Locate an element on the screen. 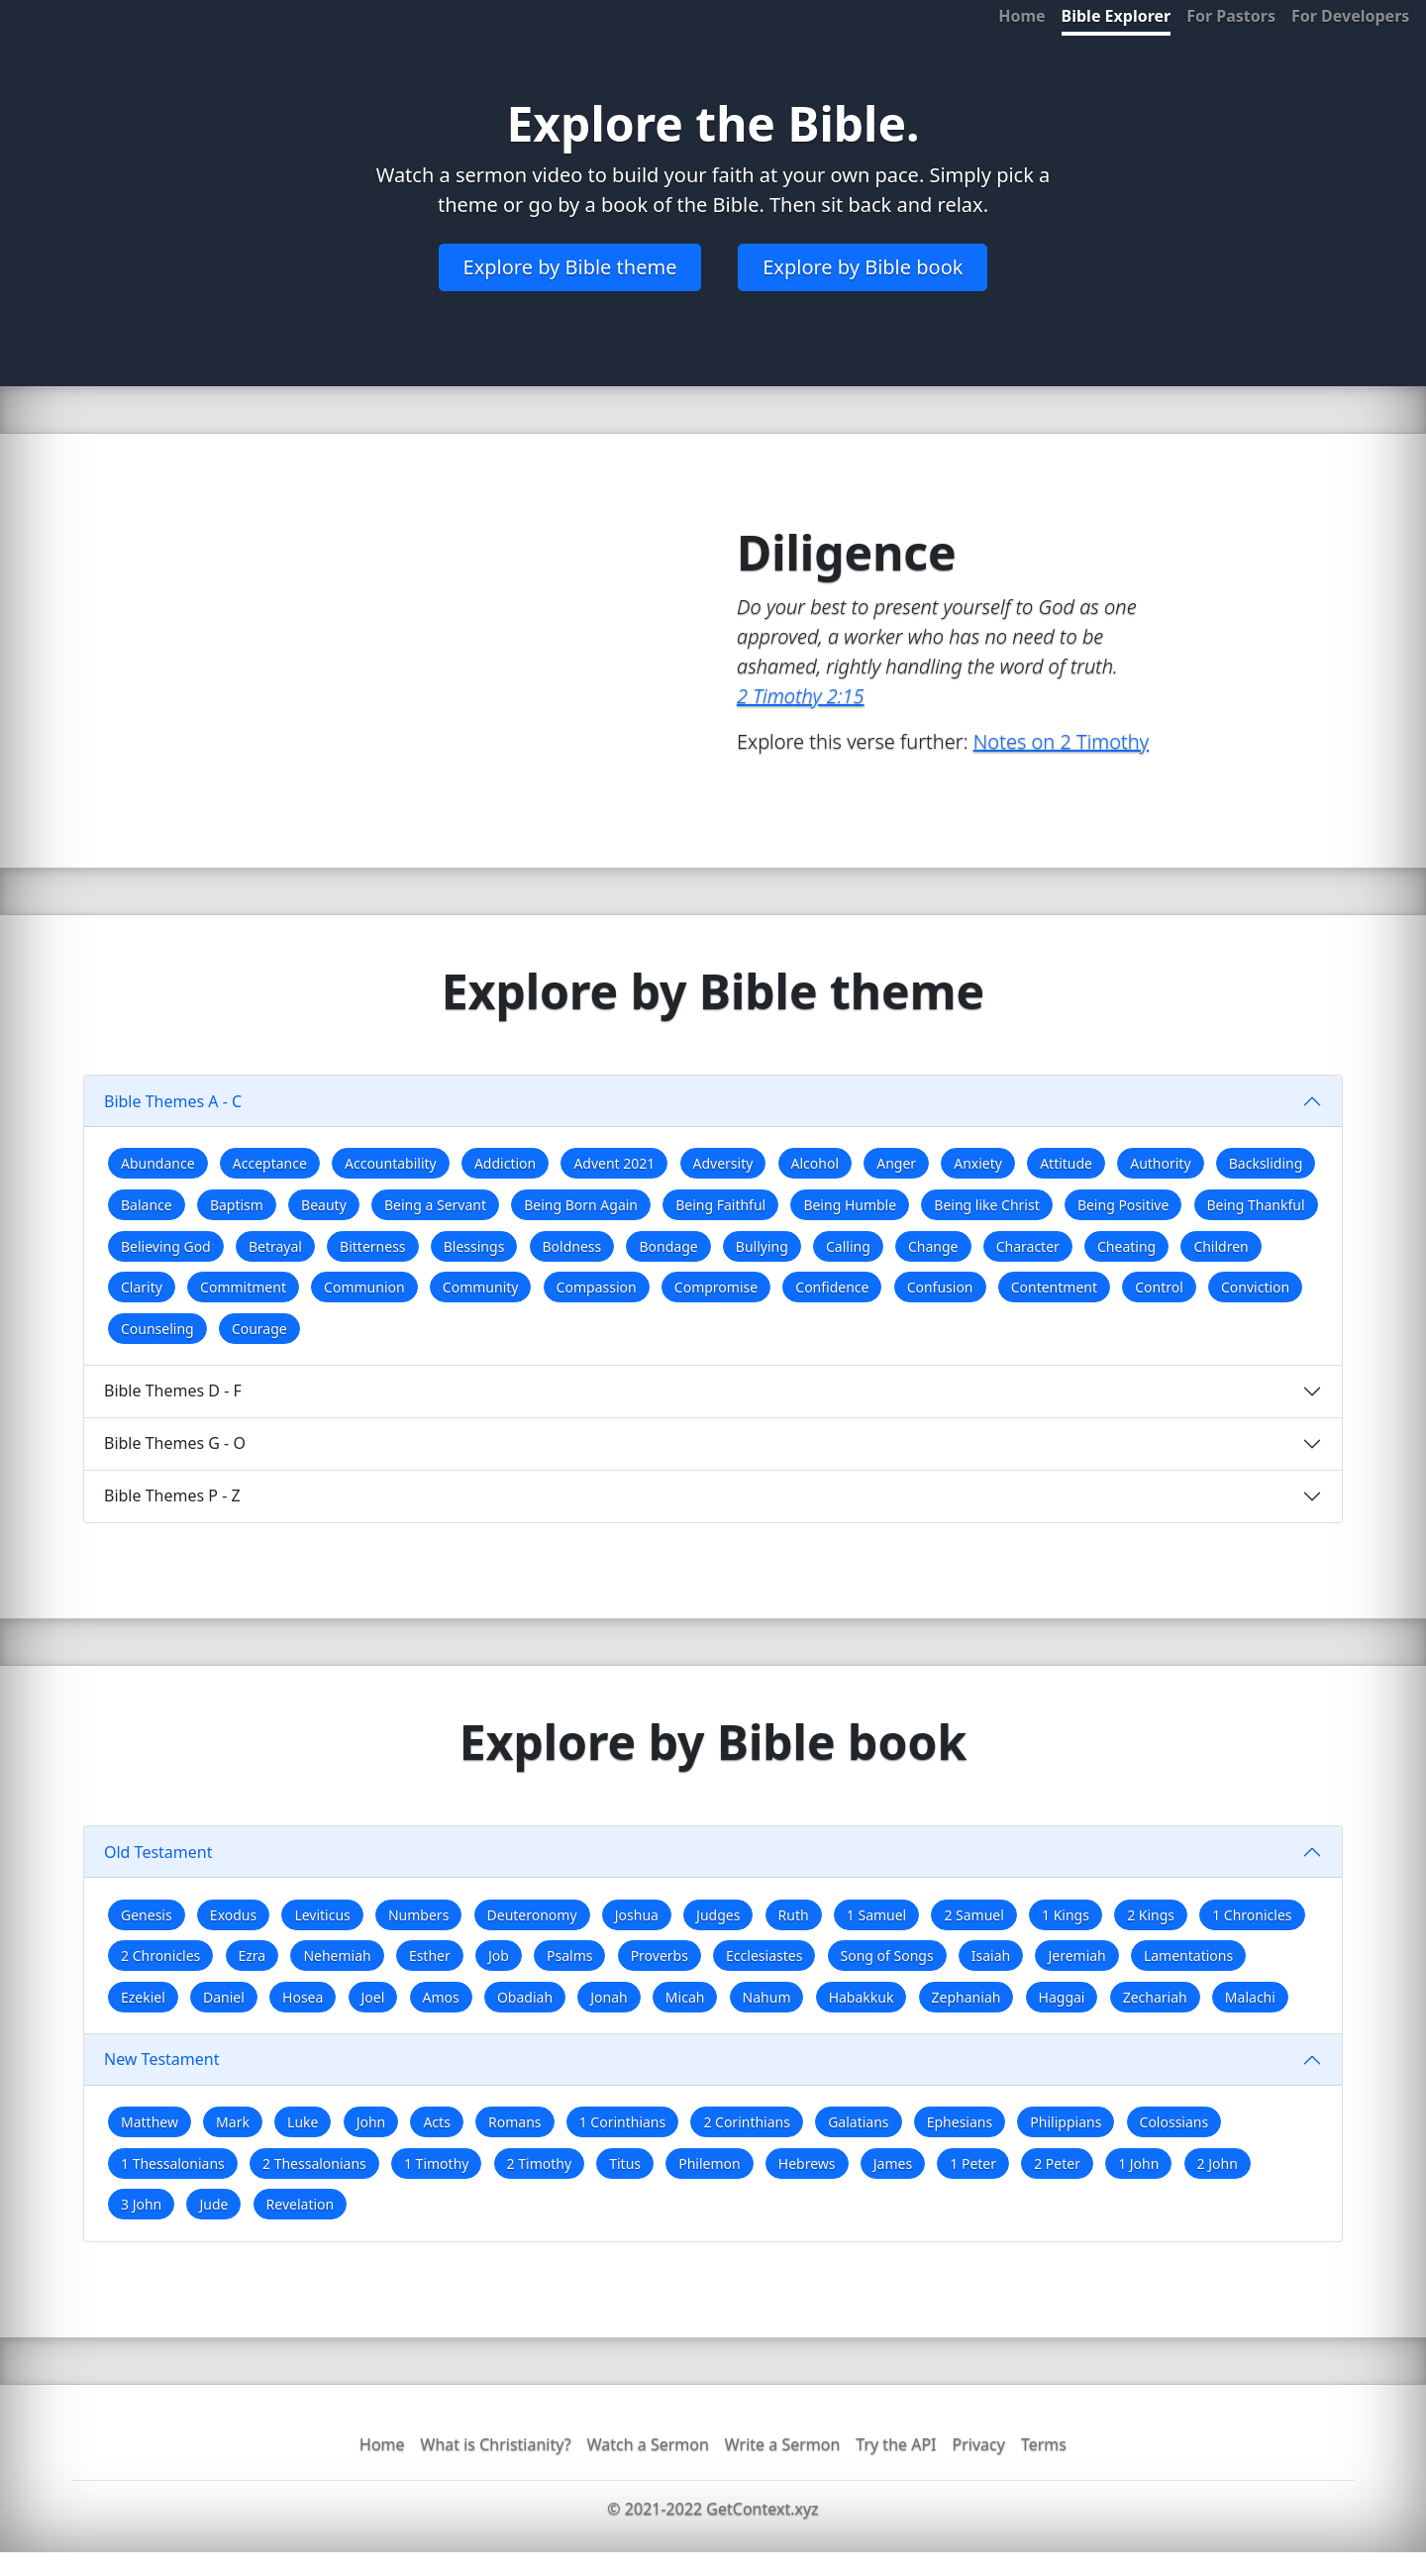 The width and height of the screenshot is (1426, 2576). Accountability is located at coordinates (391, 1163).